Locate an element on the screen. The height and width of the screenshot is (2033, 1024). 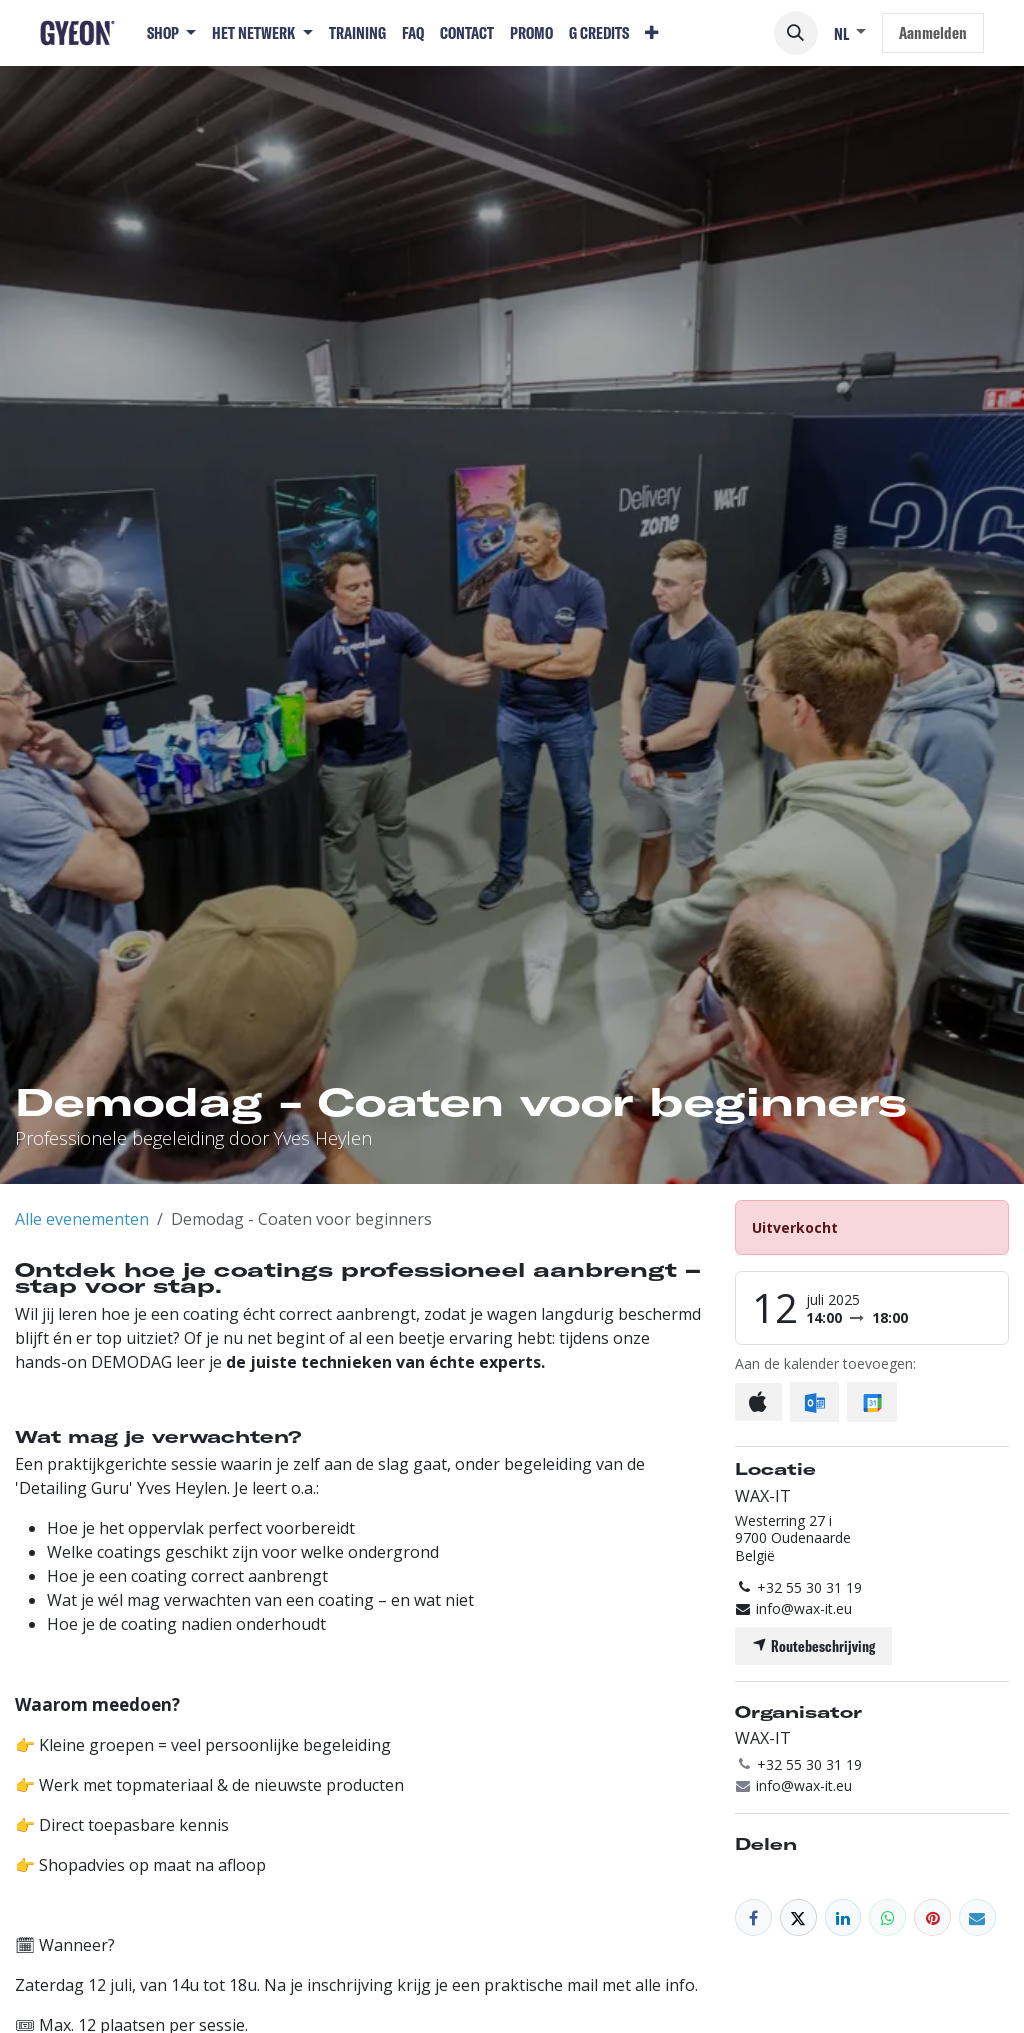
[button] is located at coordinates (796, 33).